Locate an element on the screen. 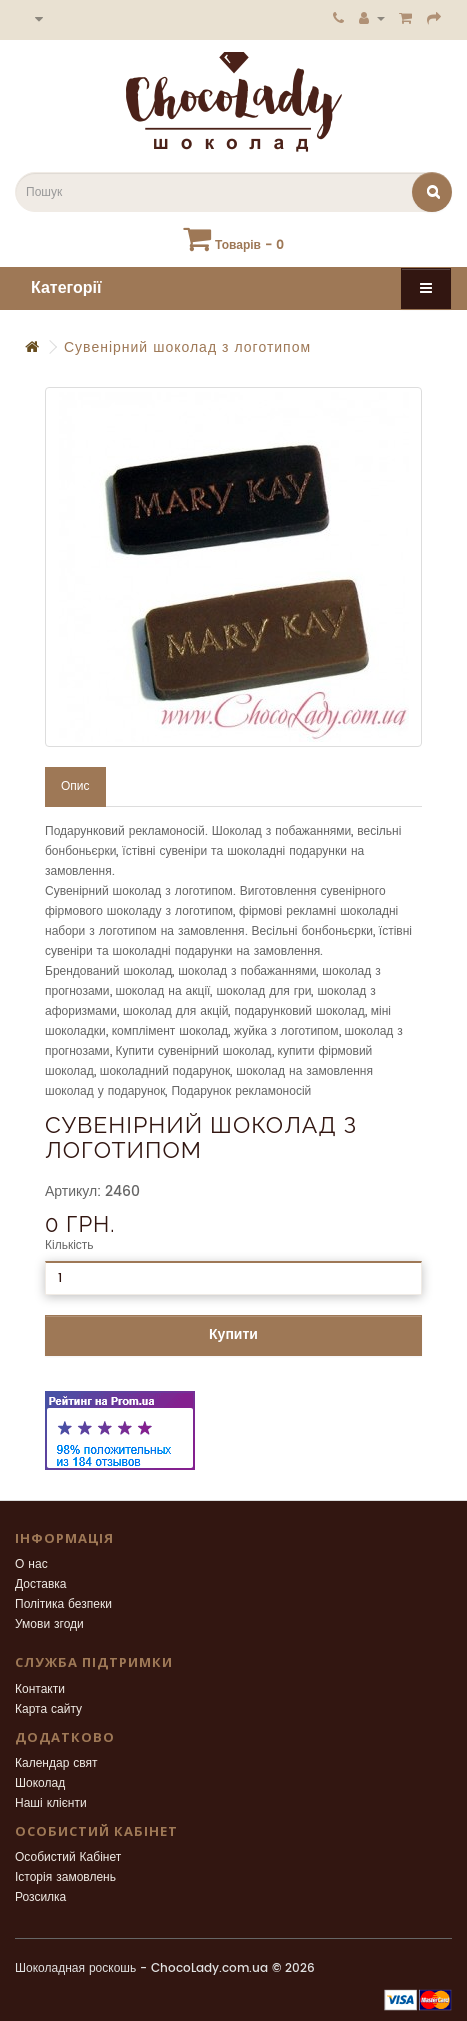 This screenshot has width=467, height=2021. Історія замовлень is located at coordinates (65, 1877).